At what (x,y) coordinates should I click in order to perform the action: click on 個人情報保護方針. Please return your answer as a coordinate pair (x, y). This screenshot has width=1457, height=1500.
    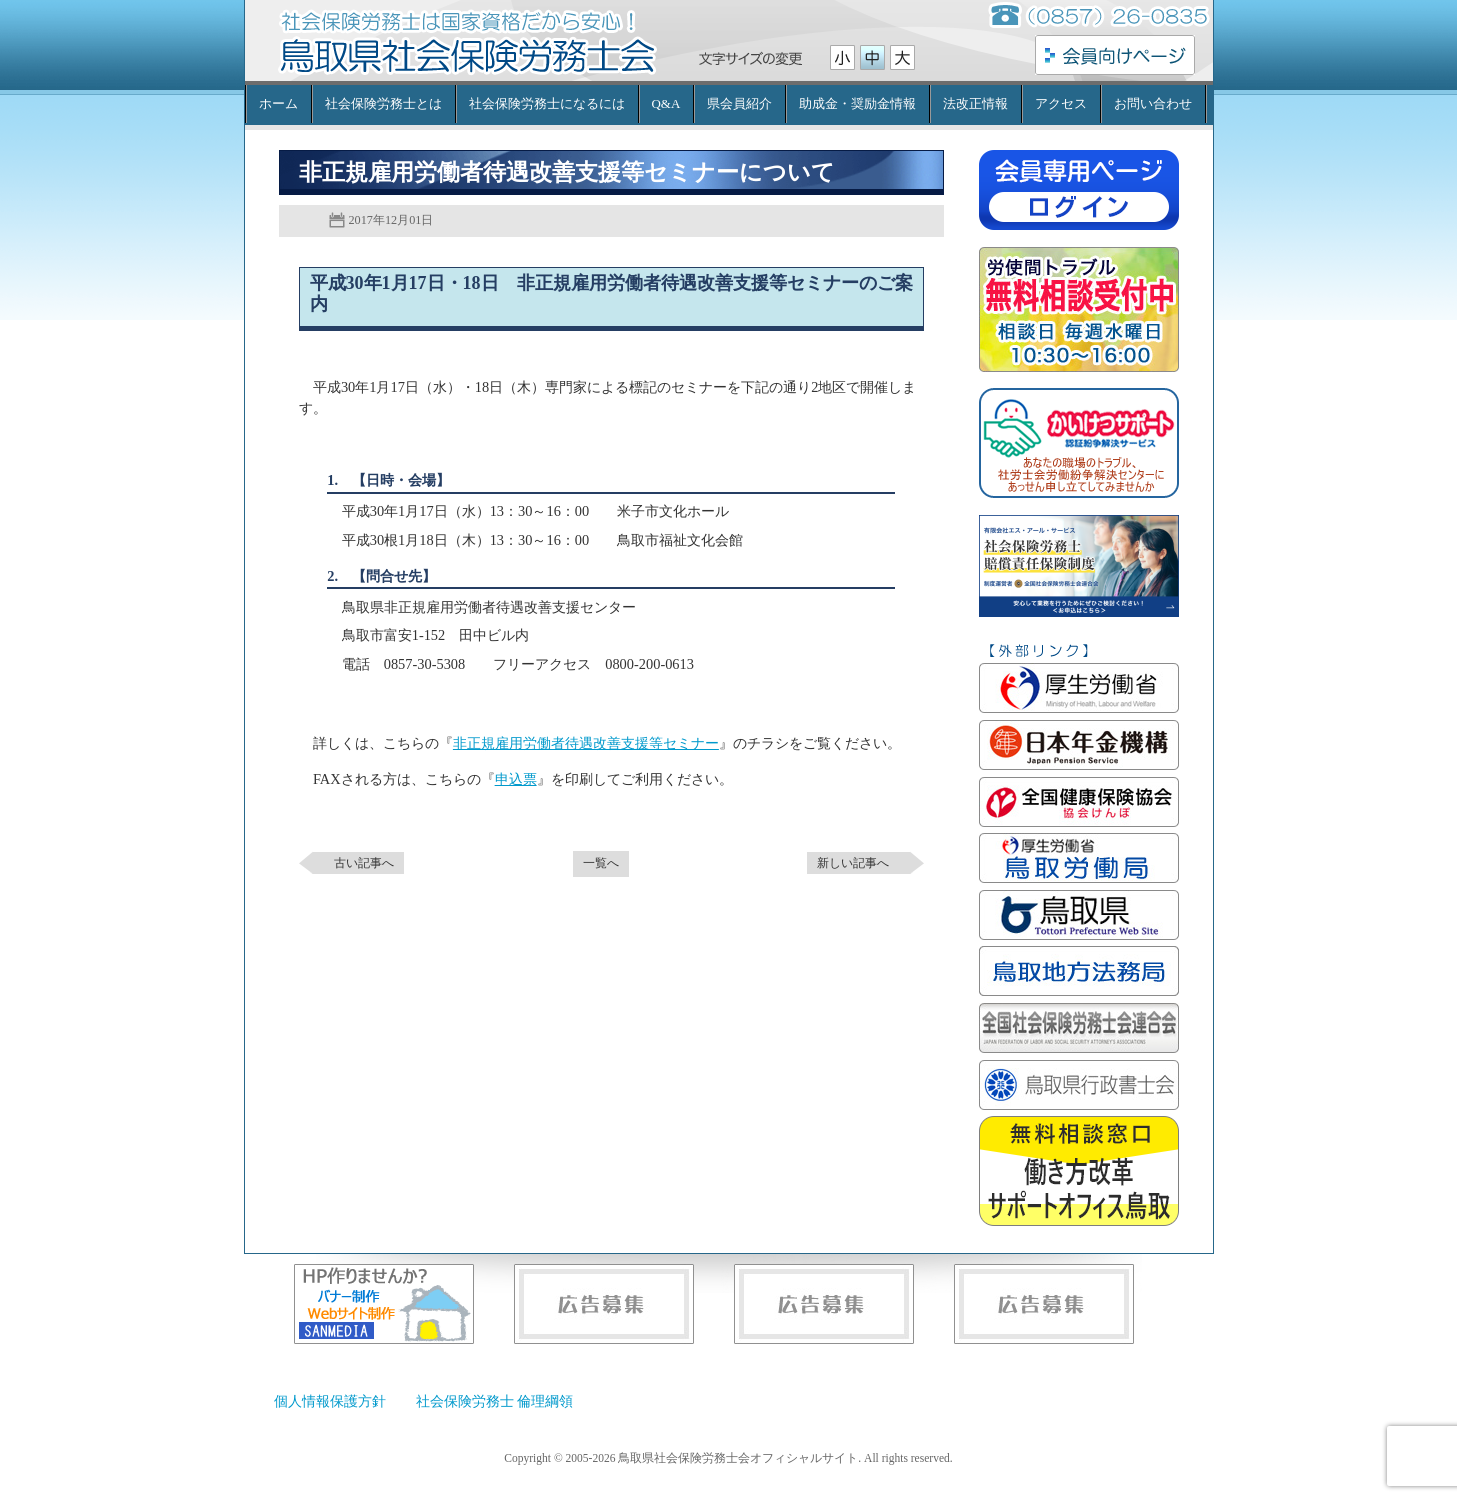
    Looking at the image, I should click on (330, 1401).